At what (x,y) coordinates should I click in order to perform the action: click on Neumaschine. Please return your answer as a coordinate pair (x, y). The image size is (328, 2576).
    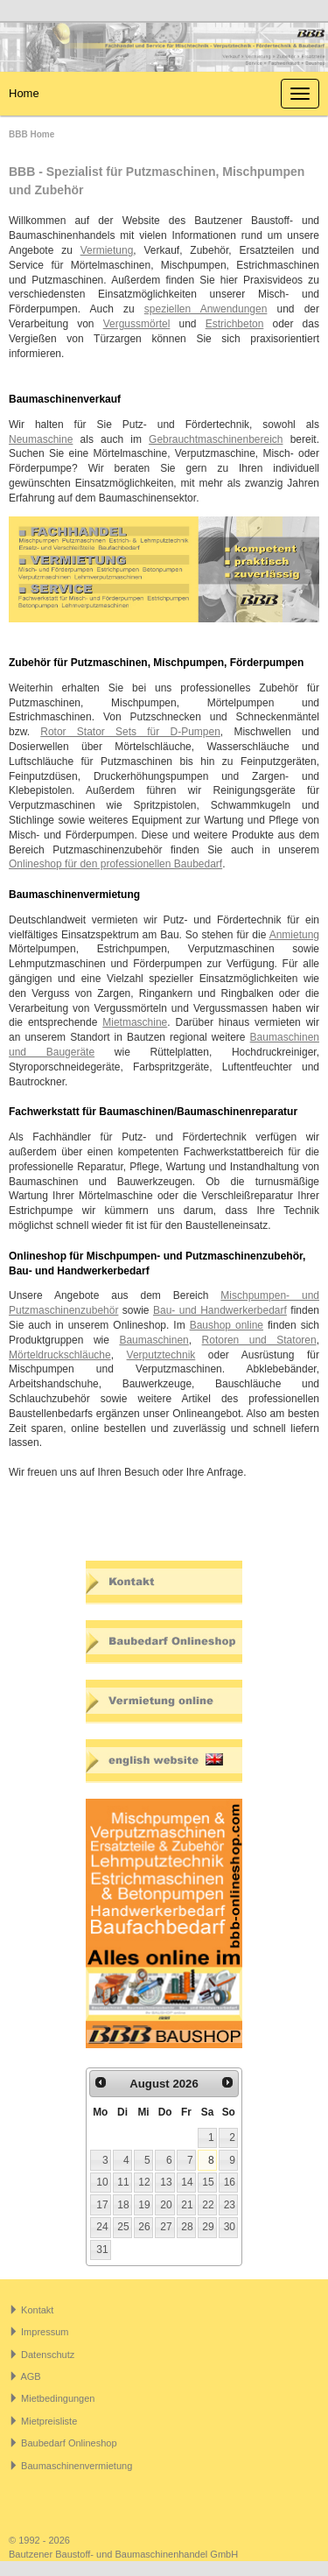
    Looking at the image, I should click on (41, 439).